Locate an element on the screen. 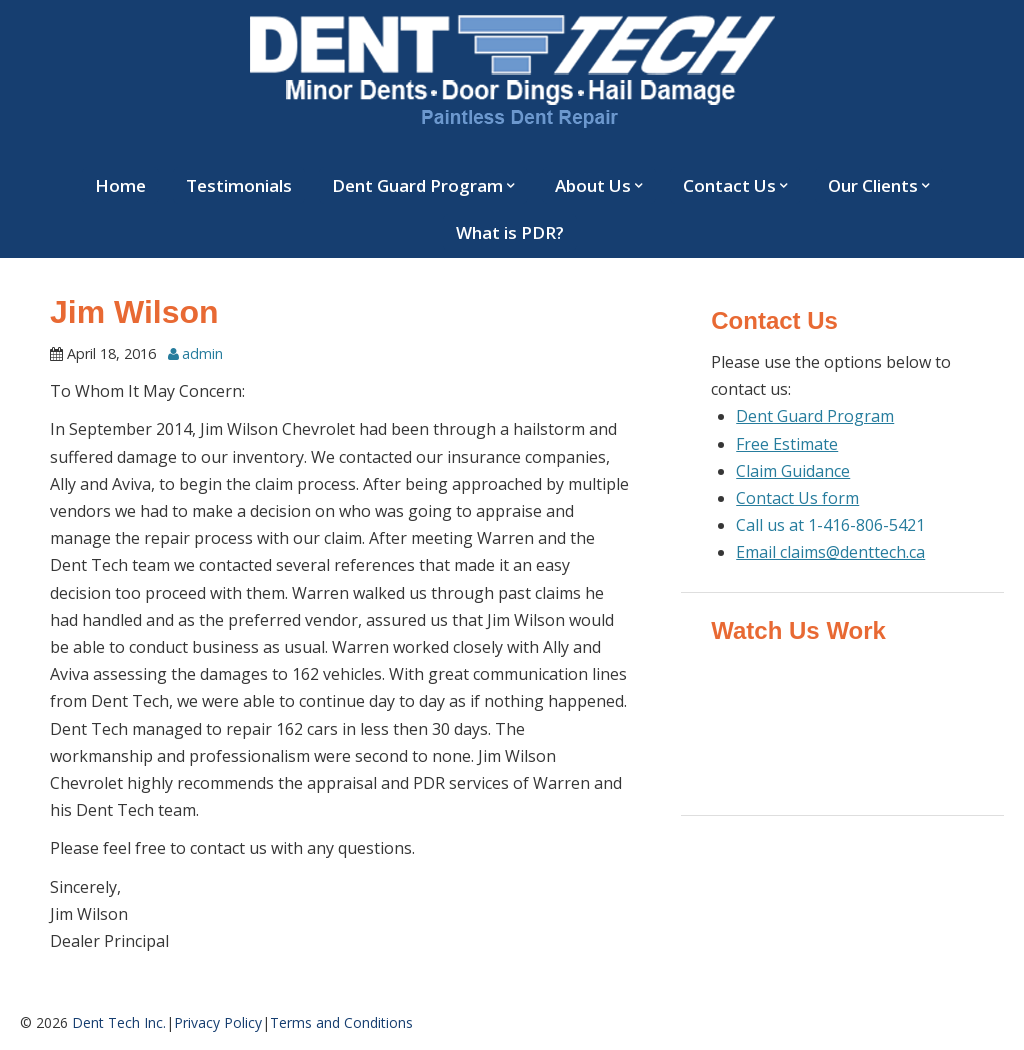 The image size is (1024, 1050). Email claims@denttech.ca is located at coordinates (830, 552).